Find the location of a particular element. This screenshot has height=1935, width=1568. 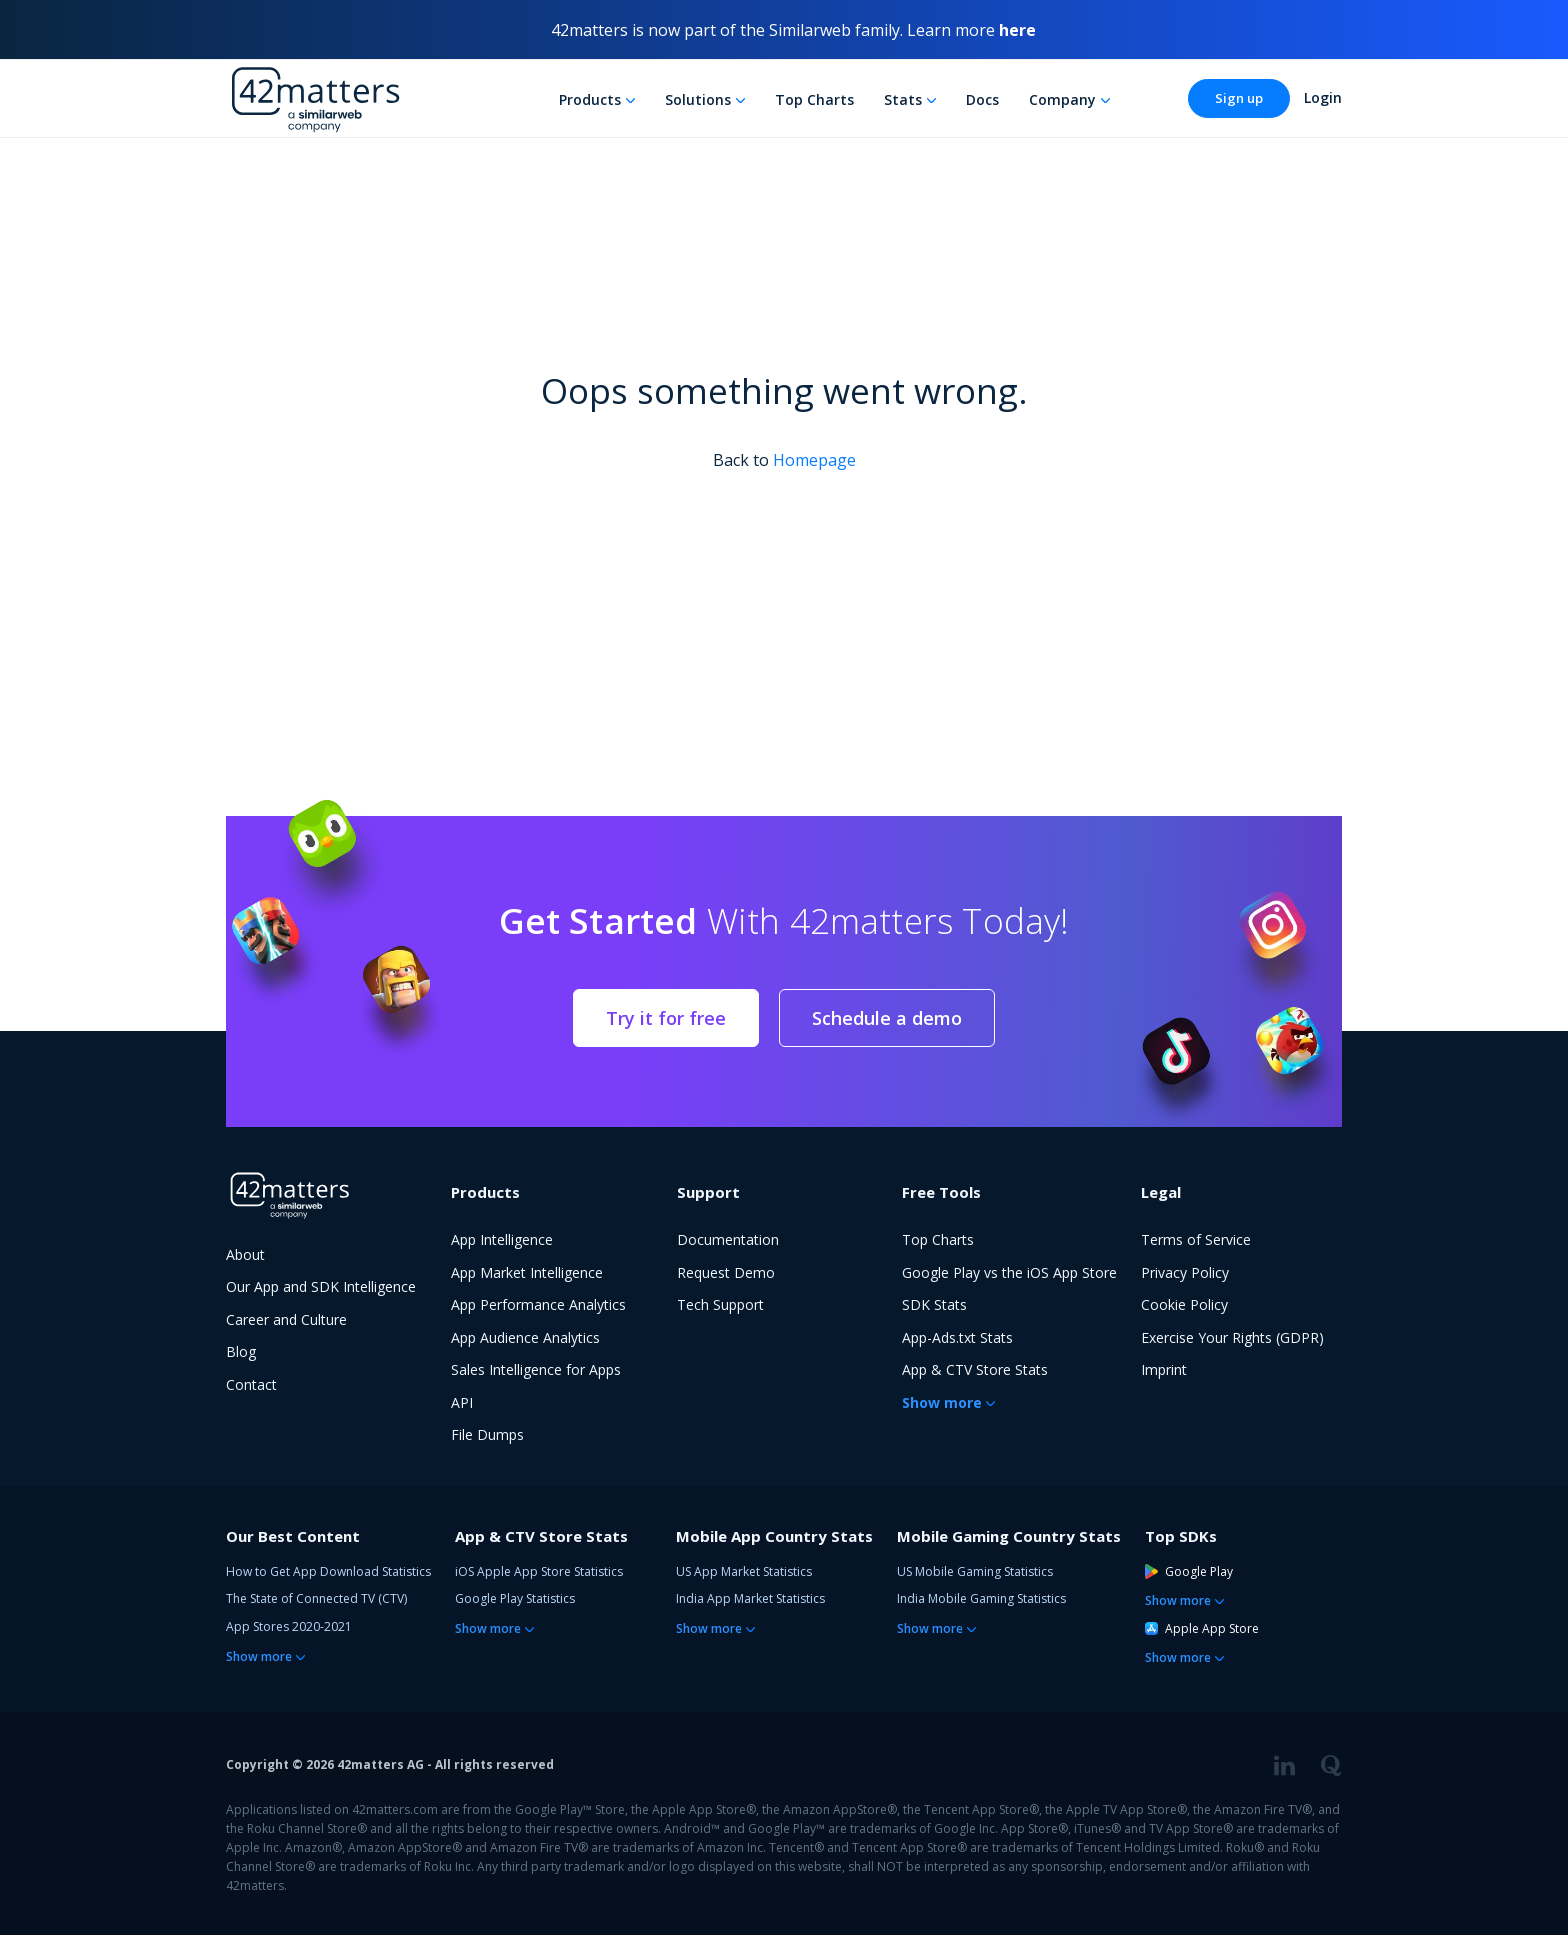

India App Market Statistics is located at coordinates (750, 1598).